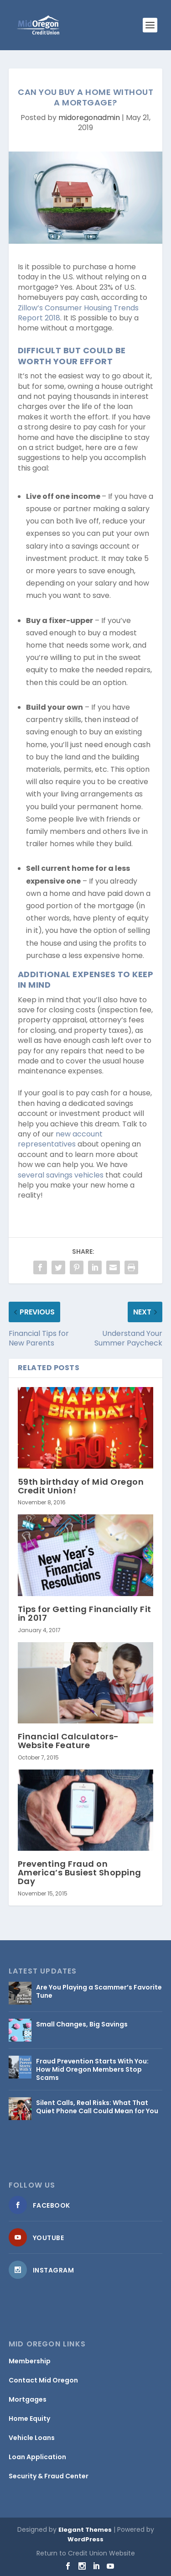 The width and height of the screenshot is (171, 2576). What do you see at coordinates (85, 2539) in the screenshot?
I see `WordPress` at bounding box center [85, 2539].